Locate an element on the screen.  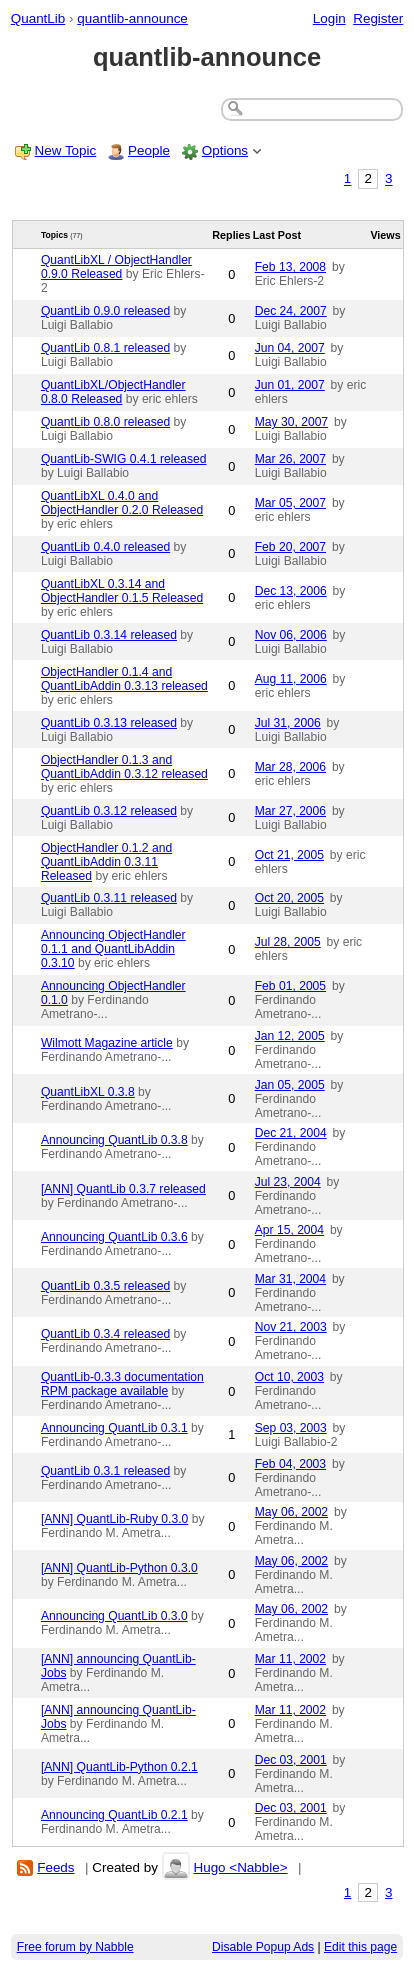
QuantLibXL 0.3.14 and ObjectHandler 0.1.5 Released is located at coordinates (122, 591).